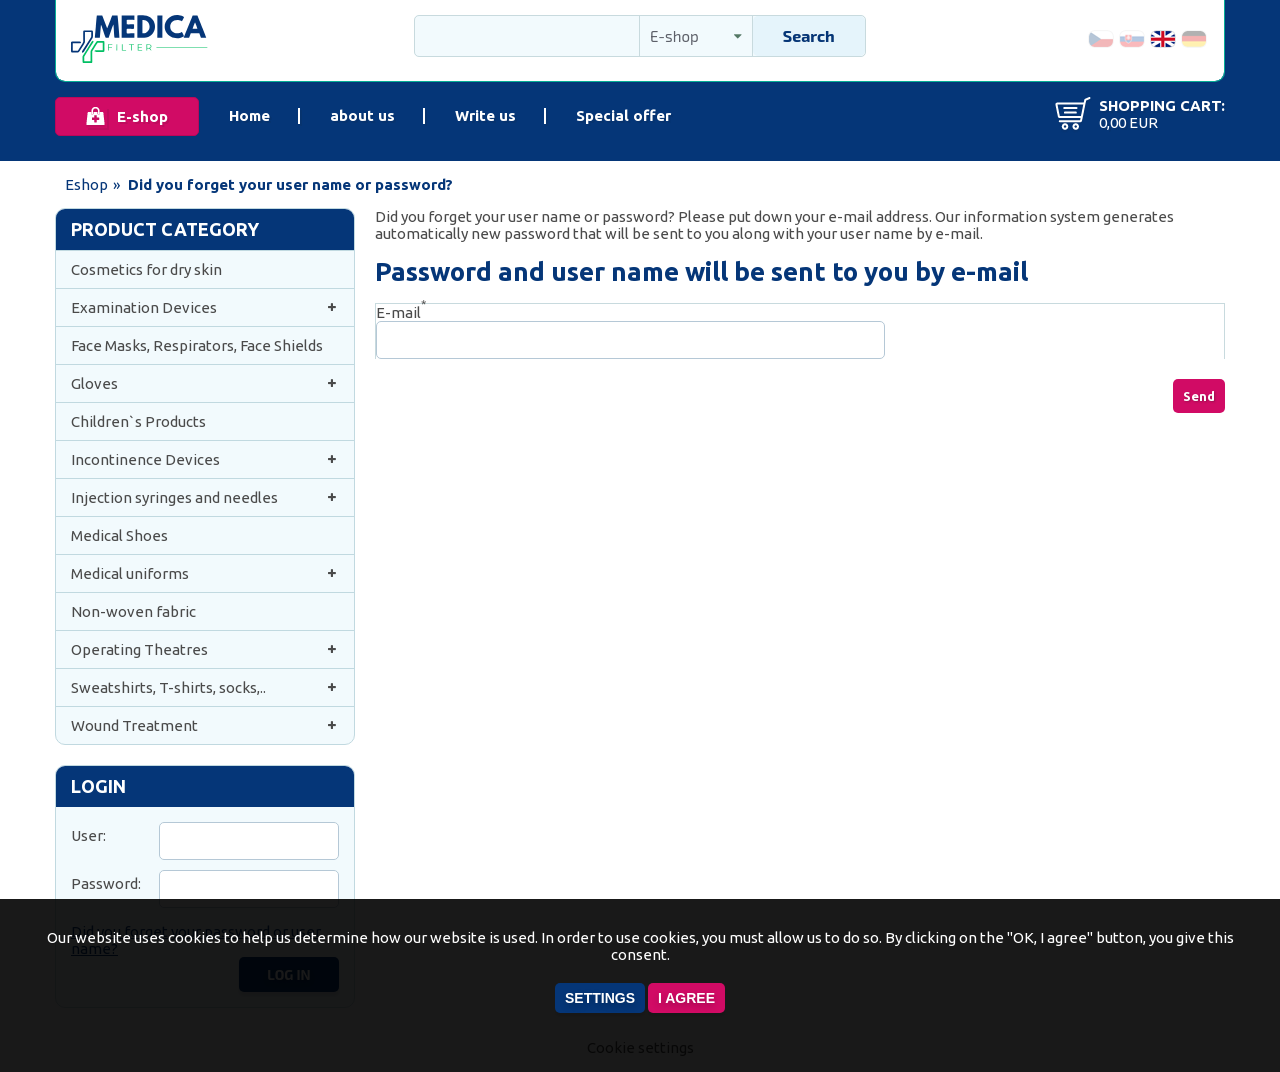 The height and width of the screenshot is (1072, 1280). I want to click on Eshop, so click(86, 184).